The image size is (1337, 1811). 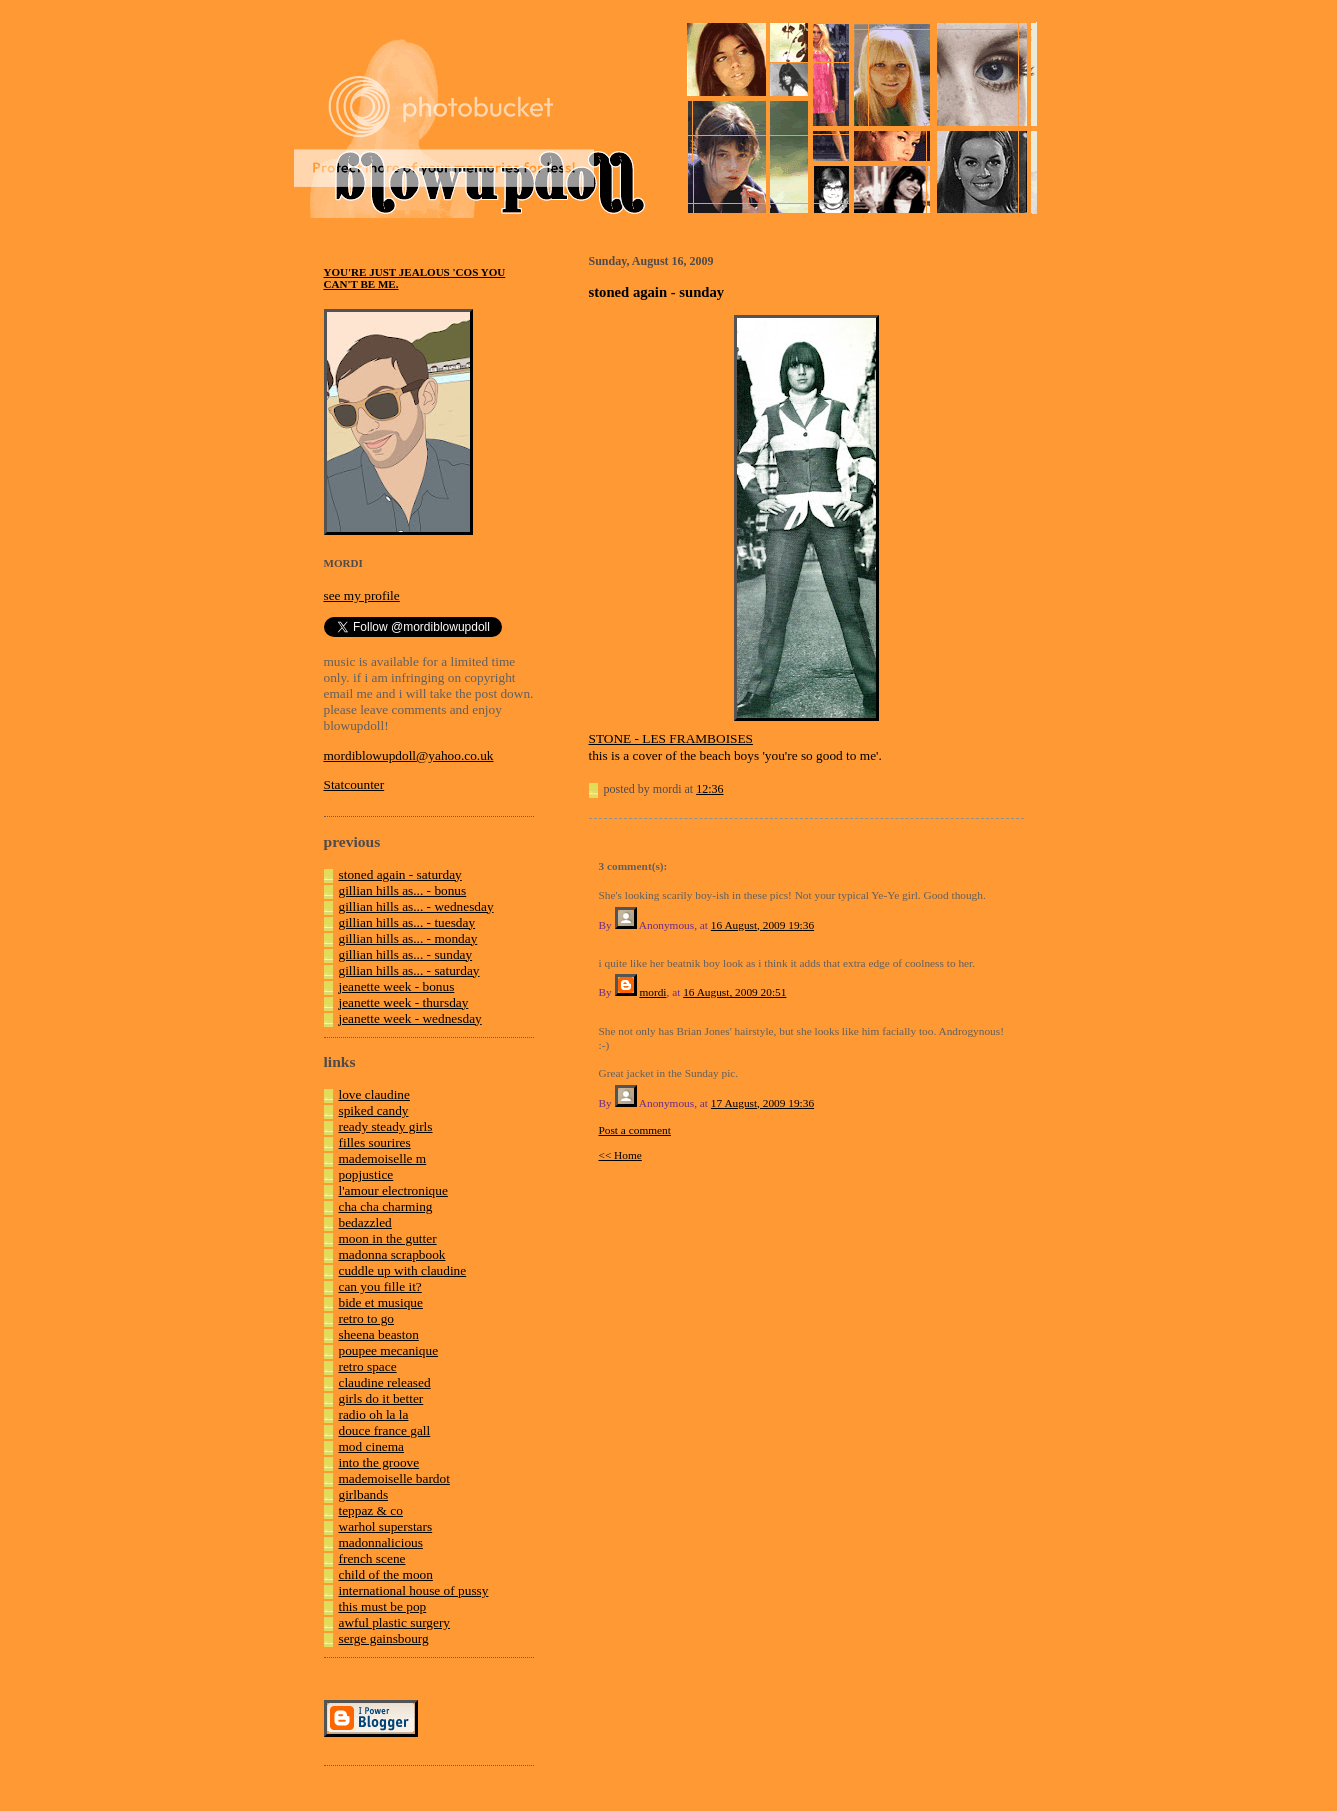 I want to click on retro to go, so click(x=367, y=1318).